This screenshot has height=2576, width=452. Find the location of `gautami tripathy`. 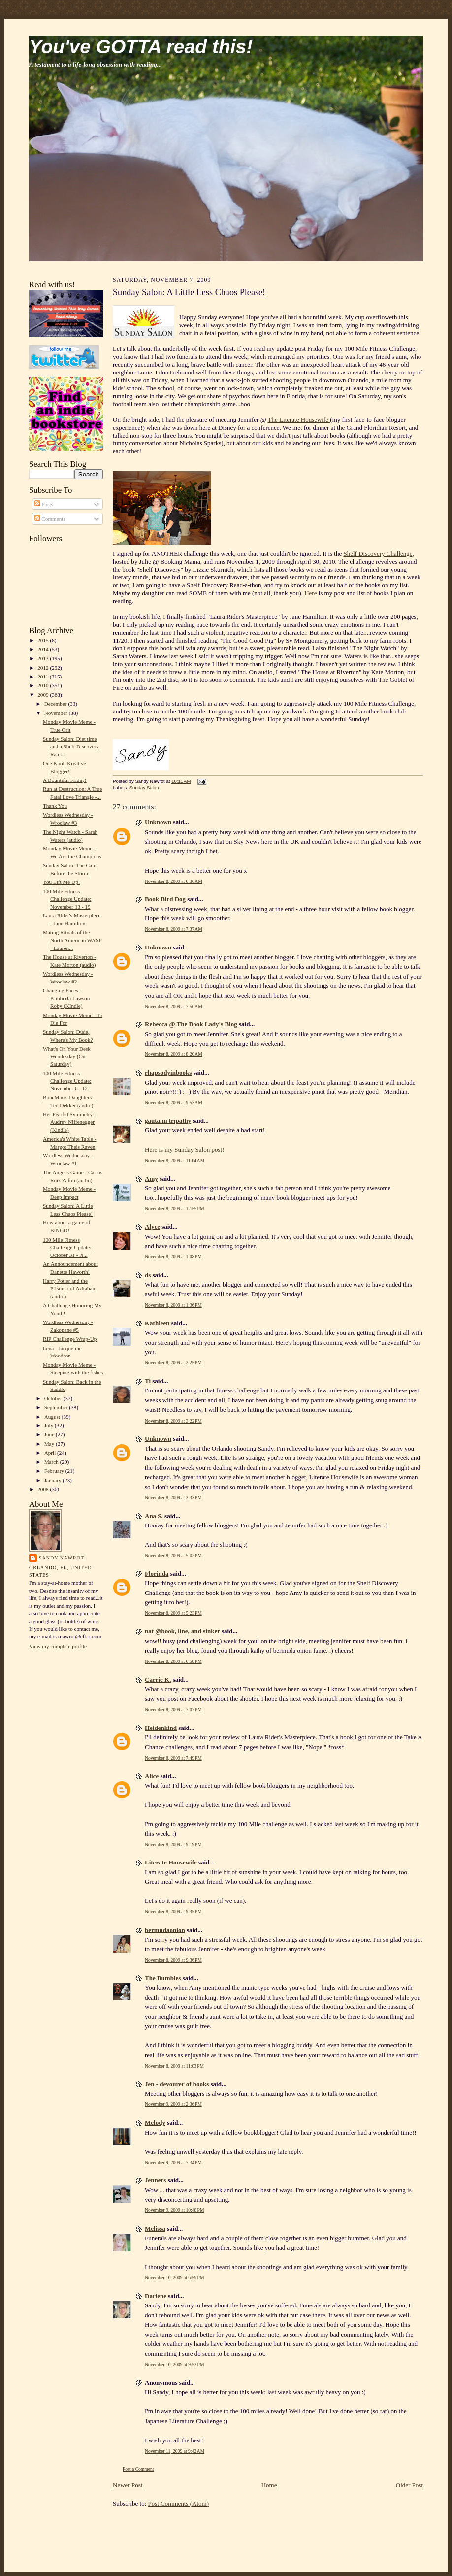

gautami tripathy is located at coordinates (168, 1120).